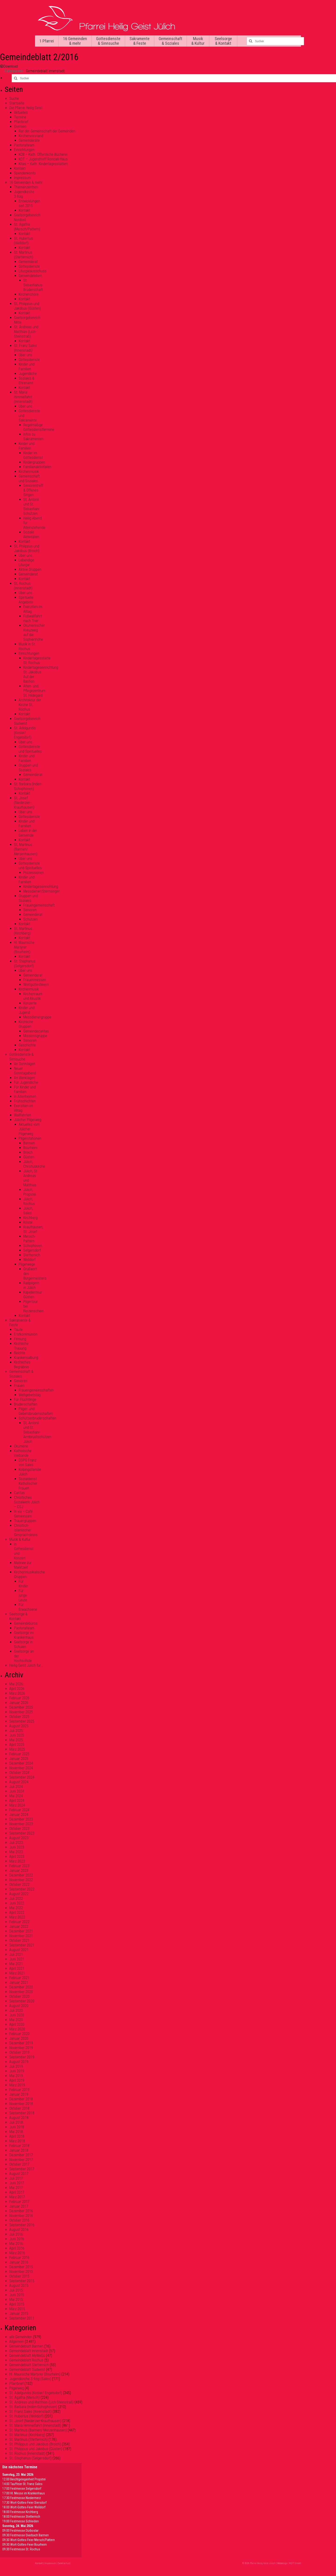  Describe the element at coordinates (25, 1334) in the screenshot. I see `Erstkommunion` at that location.